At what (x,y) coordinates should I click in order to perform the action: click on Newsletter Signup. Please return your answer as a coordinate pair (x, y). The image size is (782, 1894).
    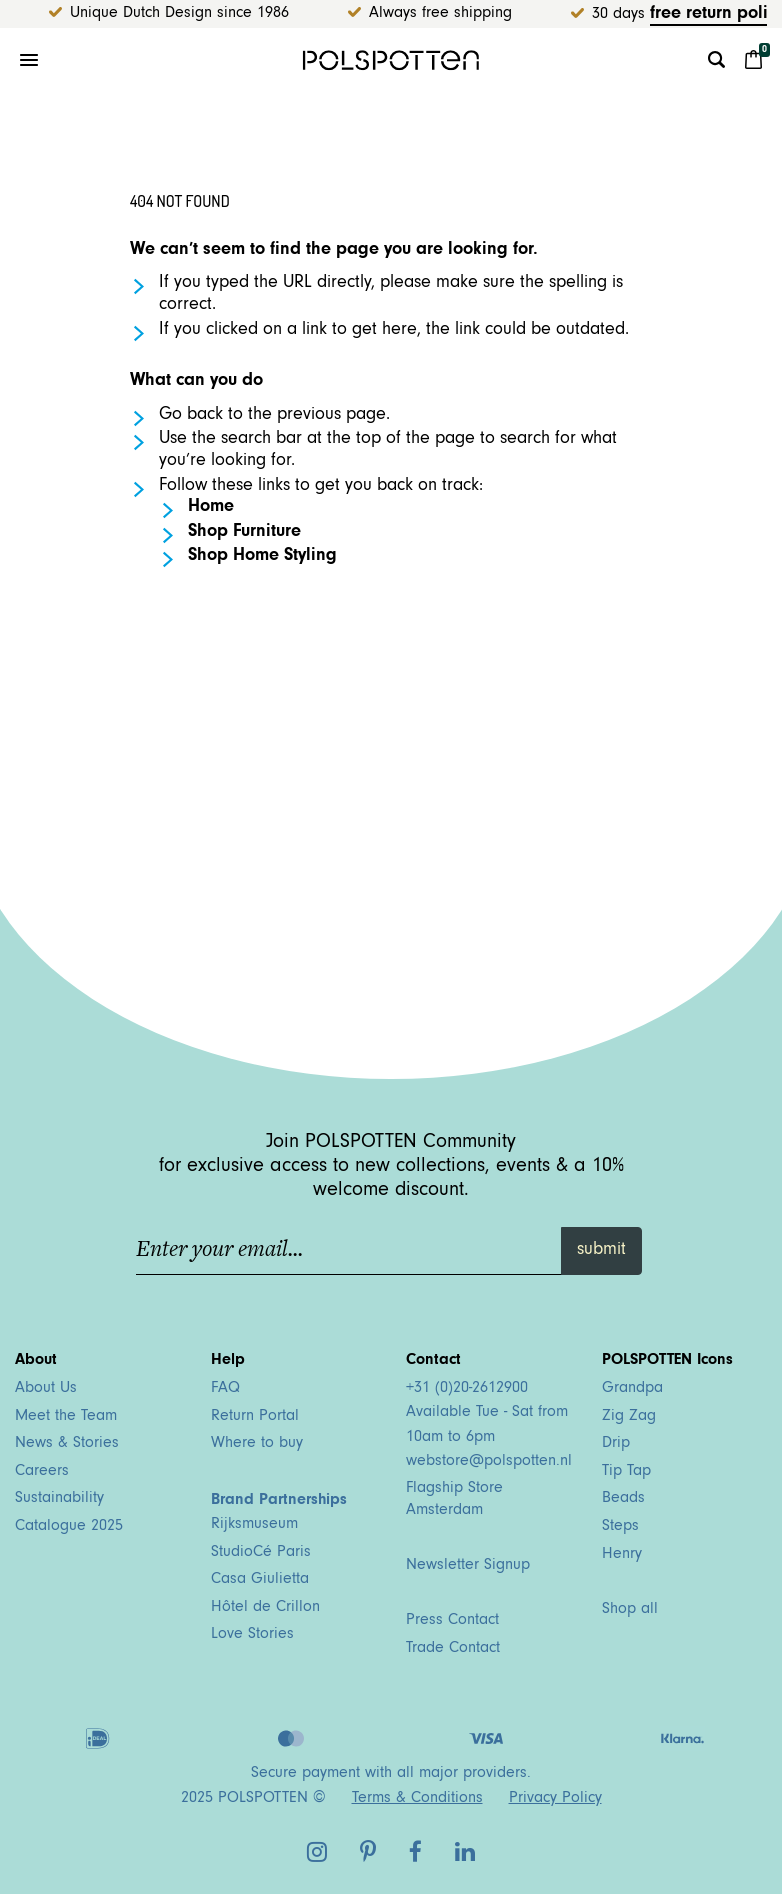
    Looking at the image, I should click on (468, 1566).